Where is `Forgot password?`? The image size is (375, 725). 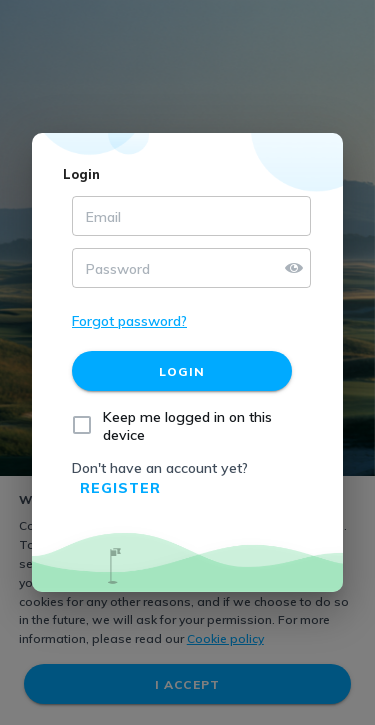
Forgot password? is located at coordinates (129, 321).